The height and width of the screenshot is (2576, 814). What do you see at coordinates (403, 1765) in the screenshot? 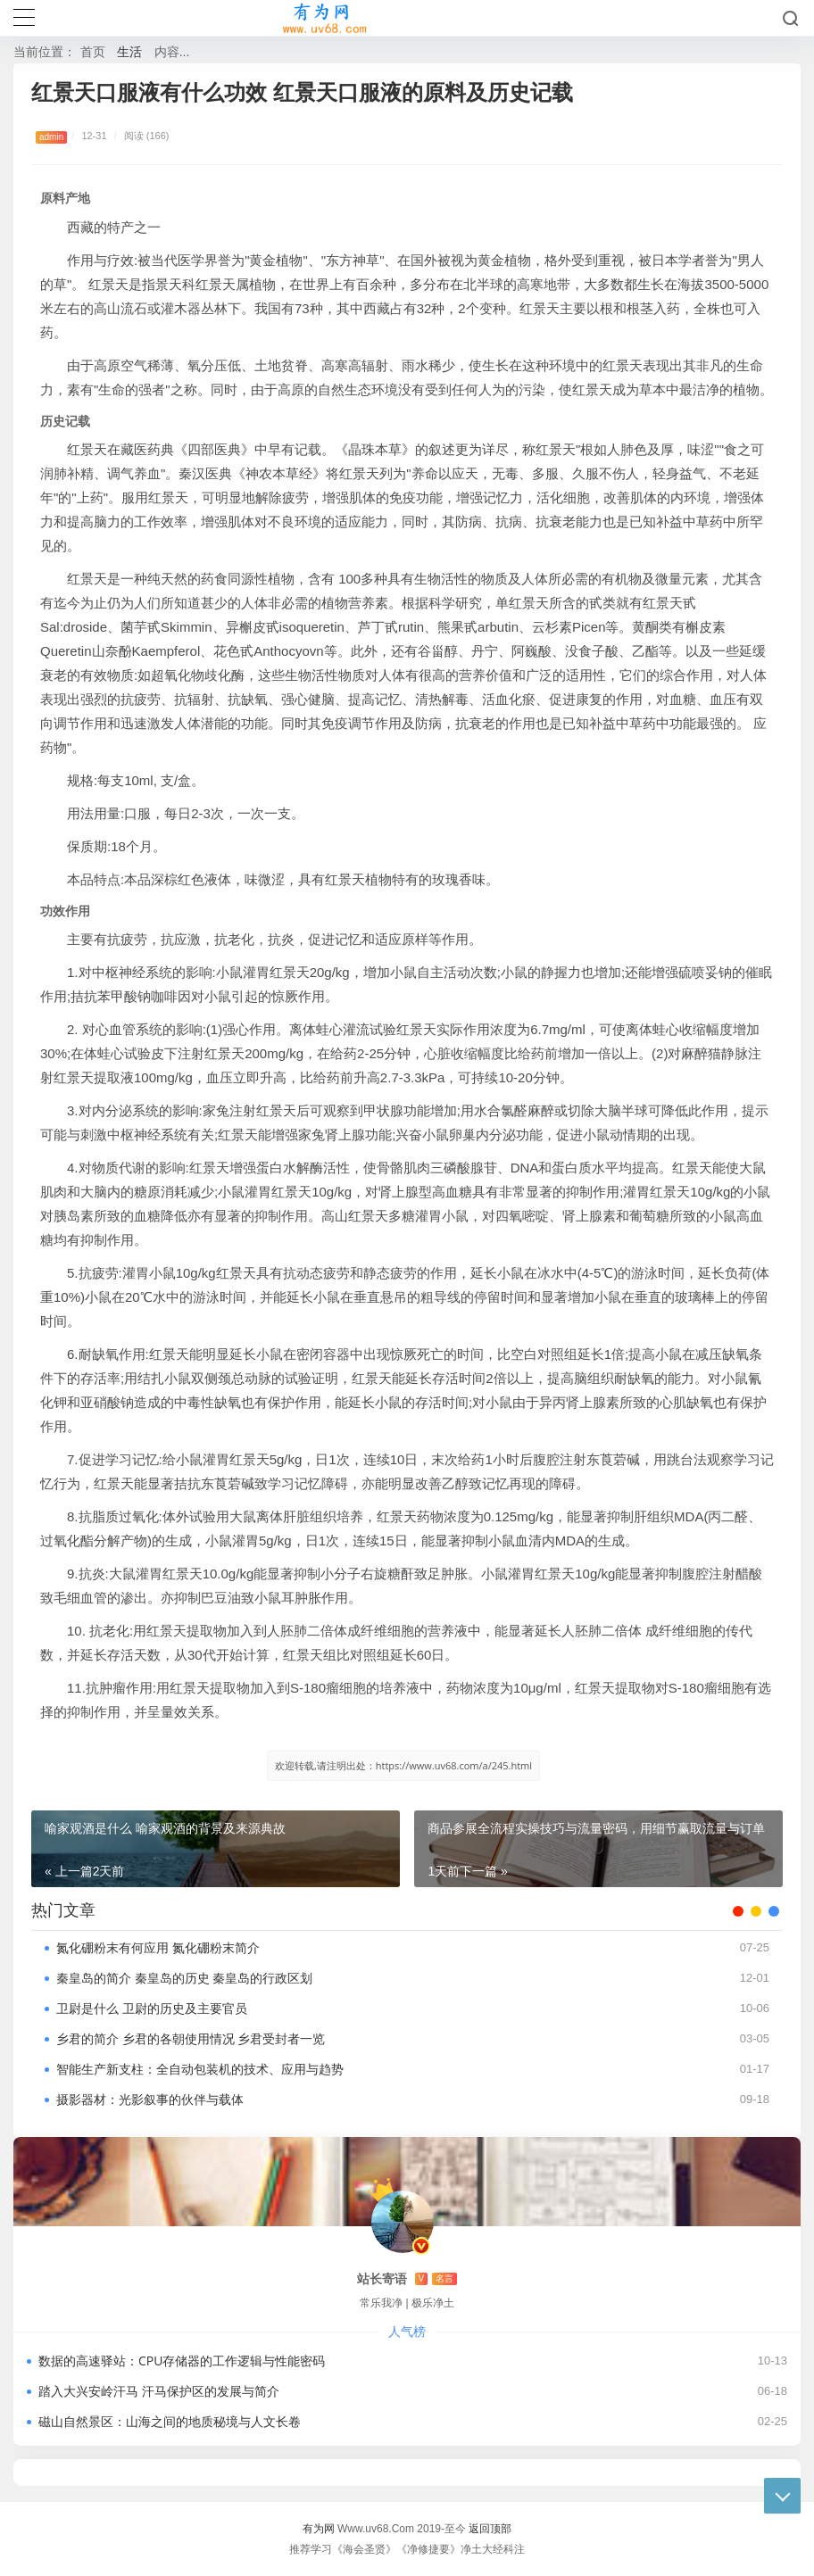
I see `欢迎转载,请注明出处：https://www.uv68.com/a/245.html` at bounding box center [403, 1765].